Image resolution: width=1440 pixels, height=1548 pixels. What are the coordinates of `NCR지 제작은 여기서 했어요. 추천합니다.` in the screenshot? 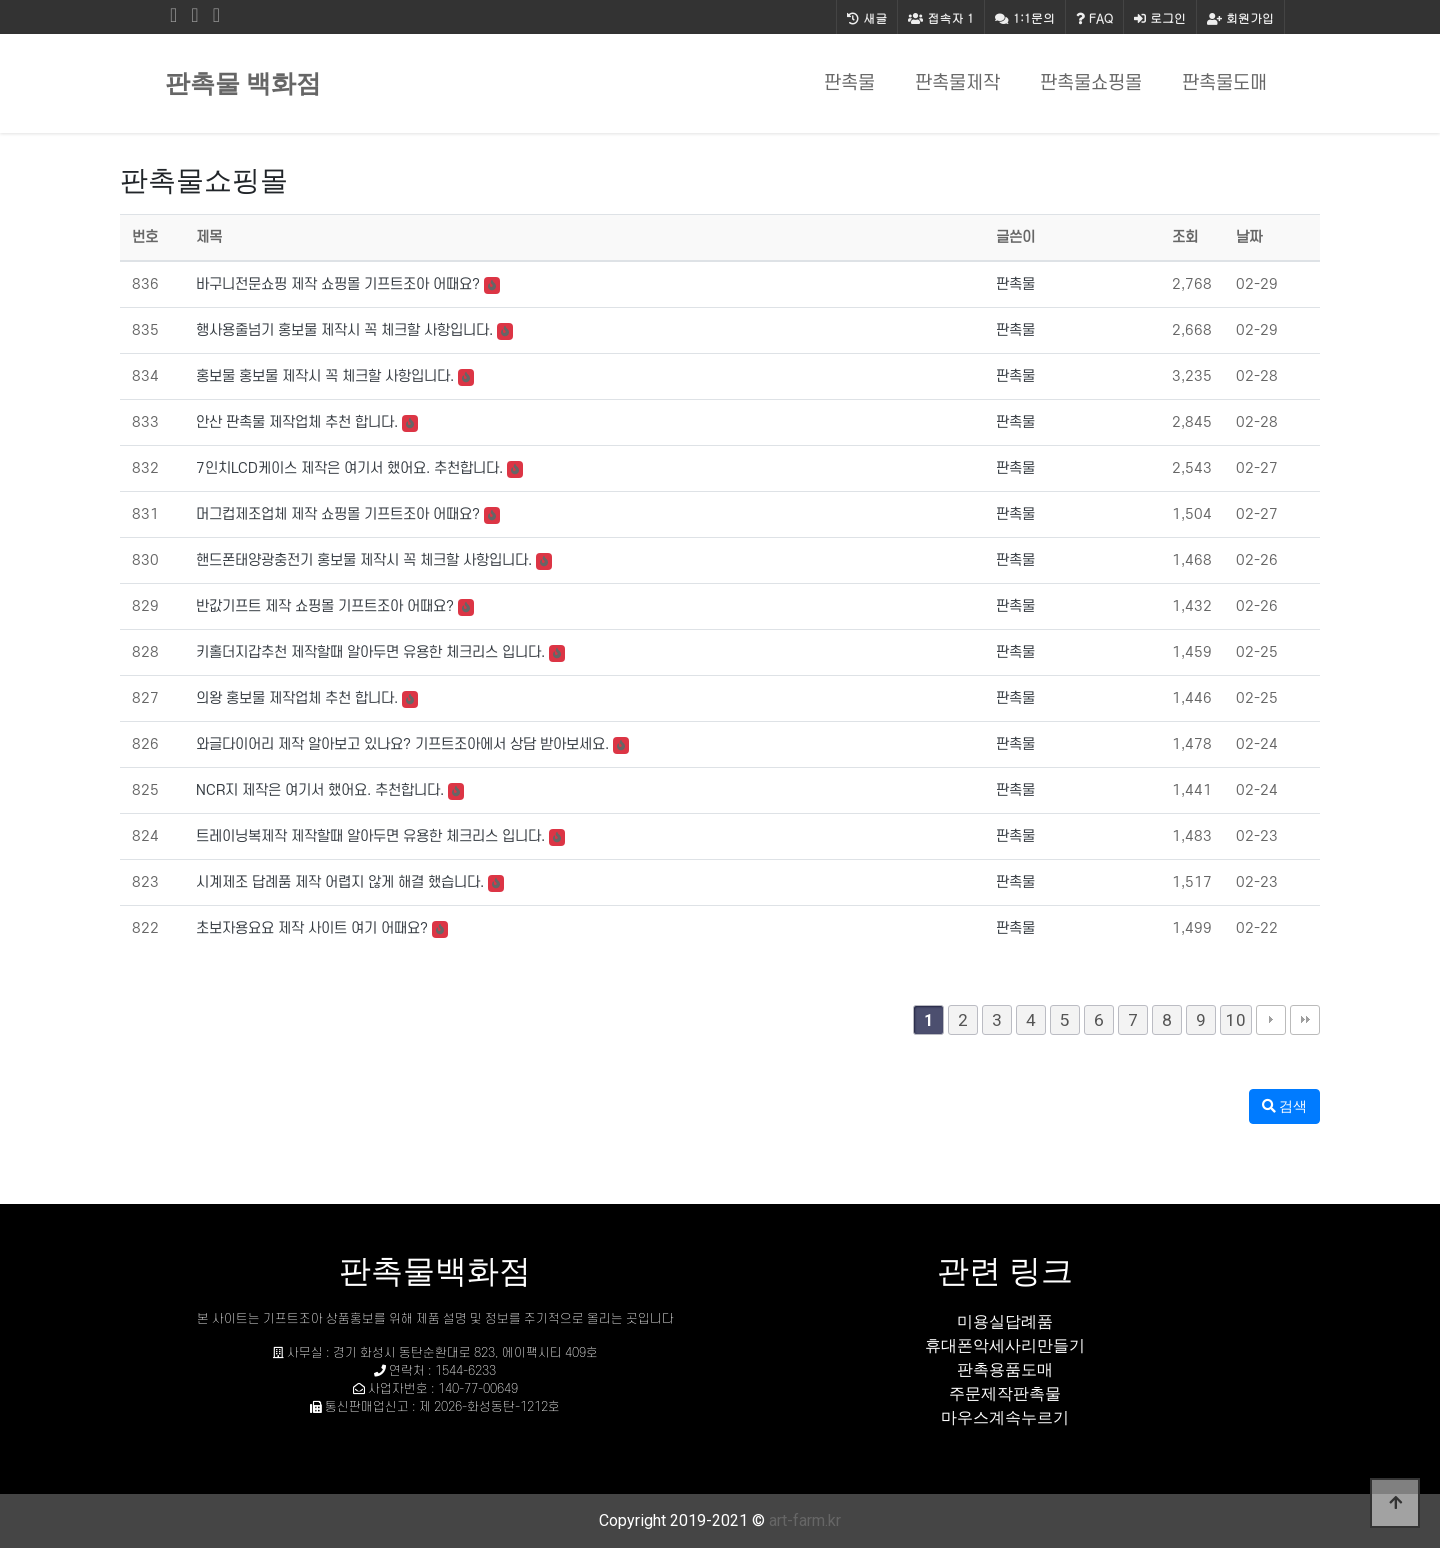 It's located at (320, 790).